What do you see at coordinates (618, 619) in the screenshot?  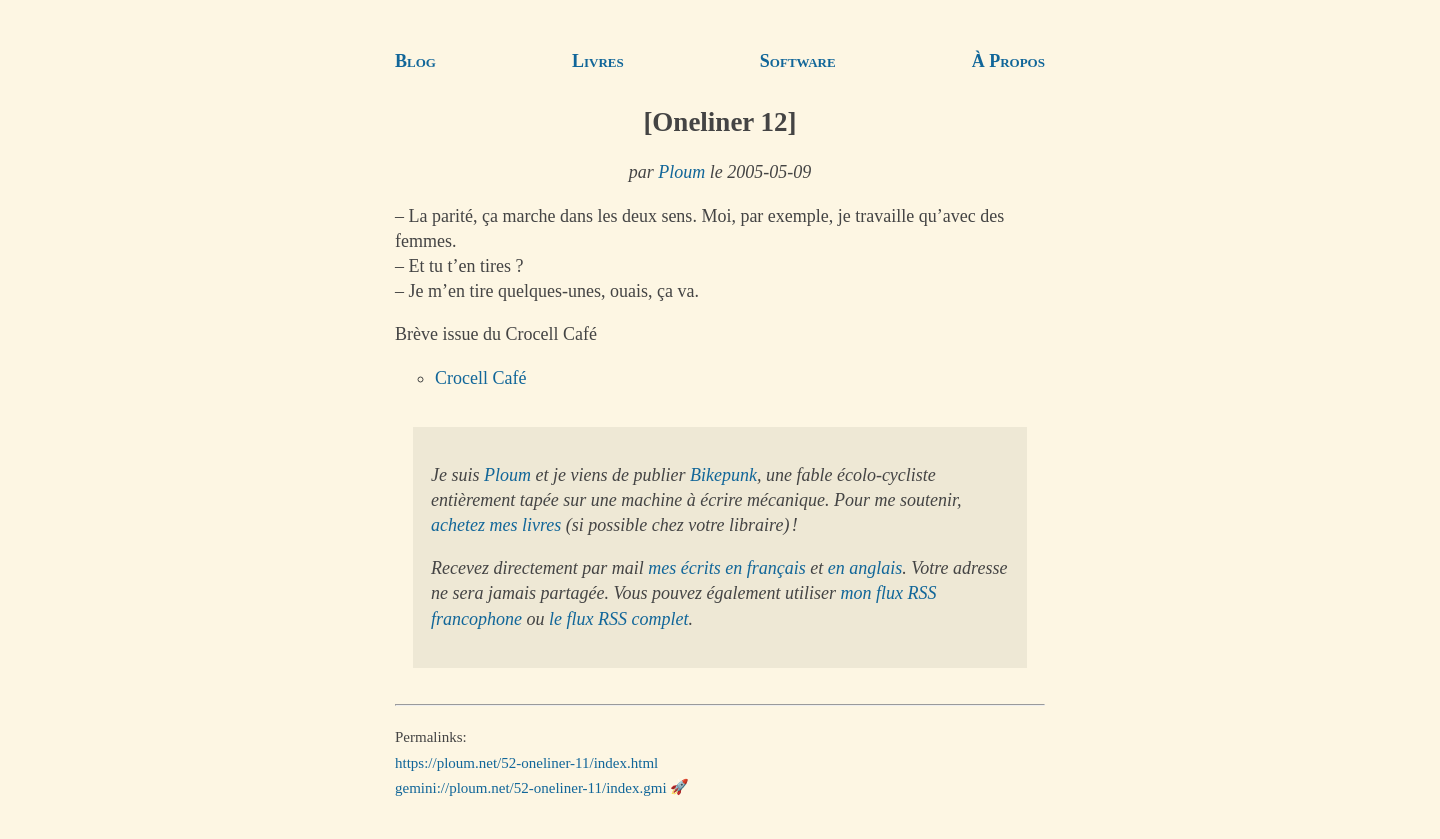 I see `le flux RSS complet` at bounding box center [618, 619].